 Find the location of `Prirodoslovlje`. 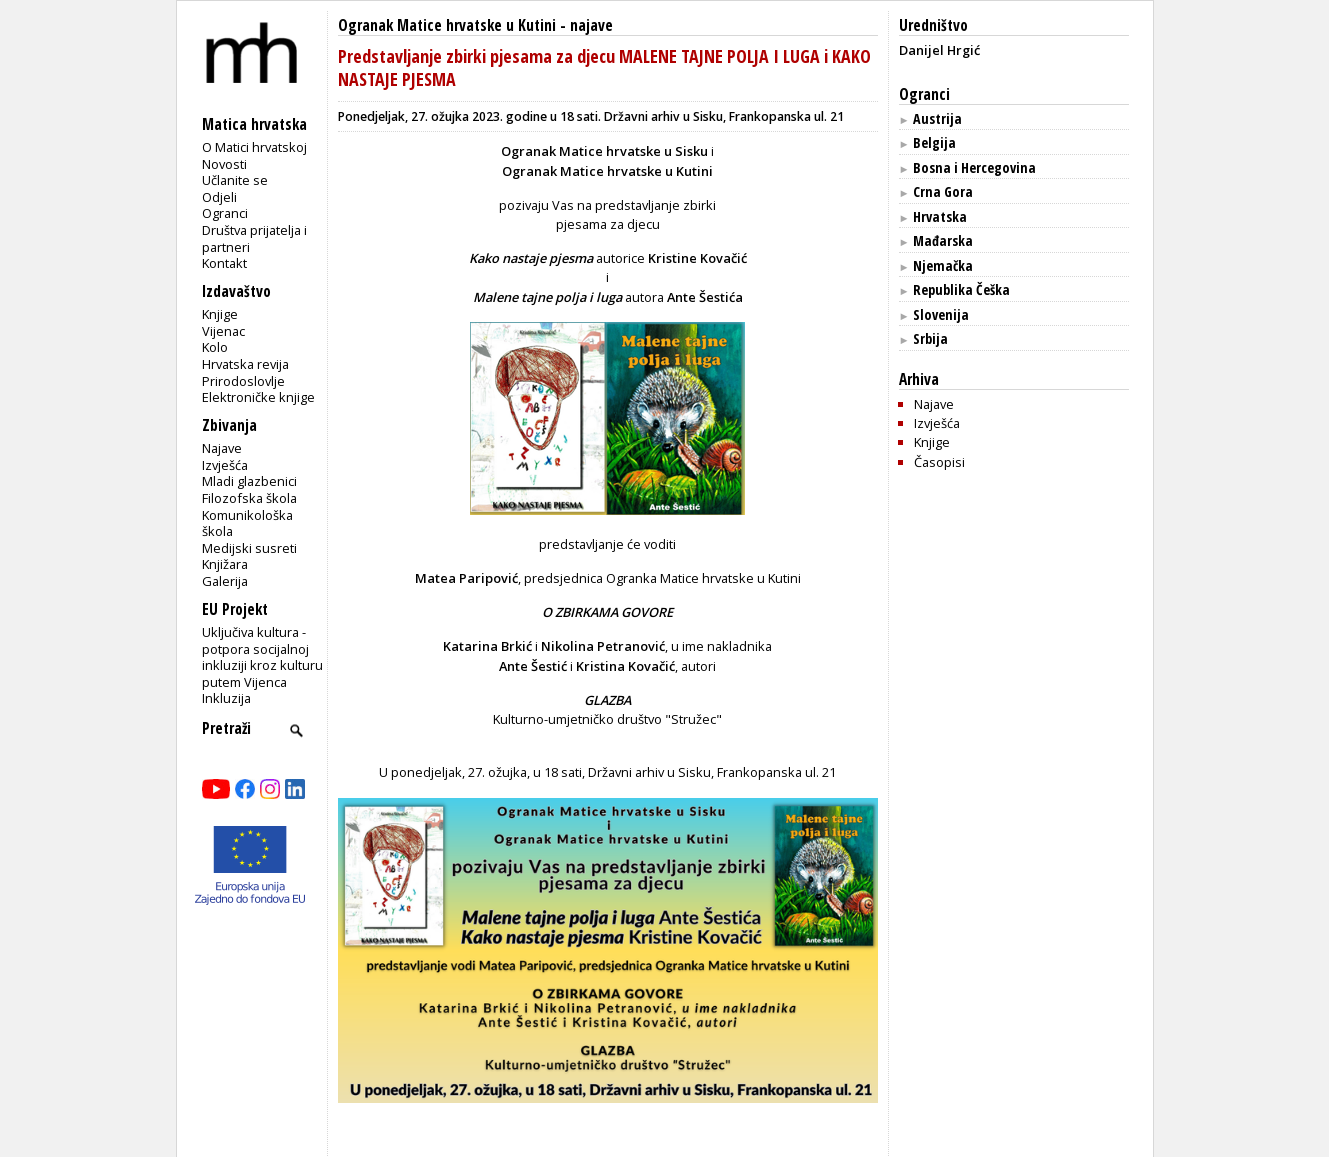

Prirodoslovlje is located at coordinates (243, 381).